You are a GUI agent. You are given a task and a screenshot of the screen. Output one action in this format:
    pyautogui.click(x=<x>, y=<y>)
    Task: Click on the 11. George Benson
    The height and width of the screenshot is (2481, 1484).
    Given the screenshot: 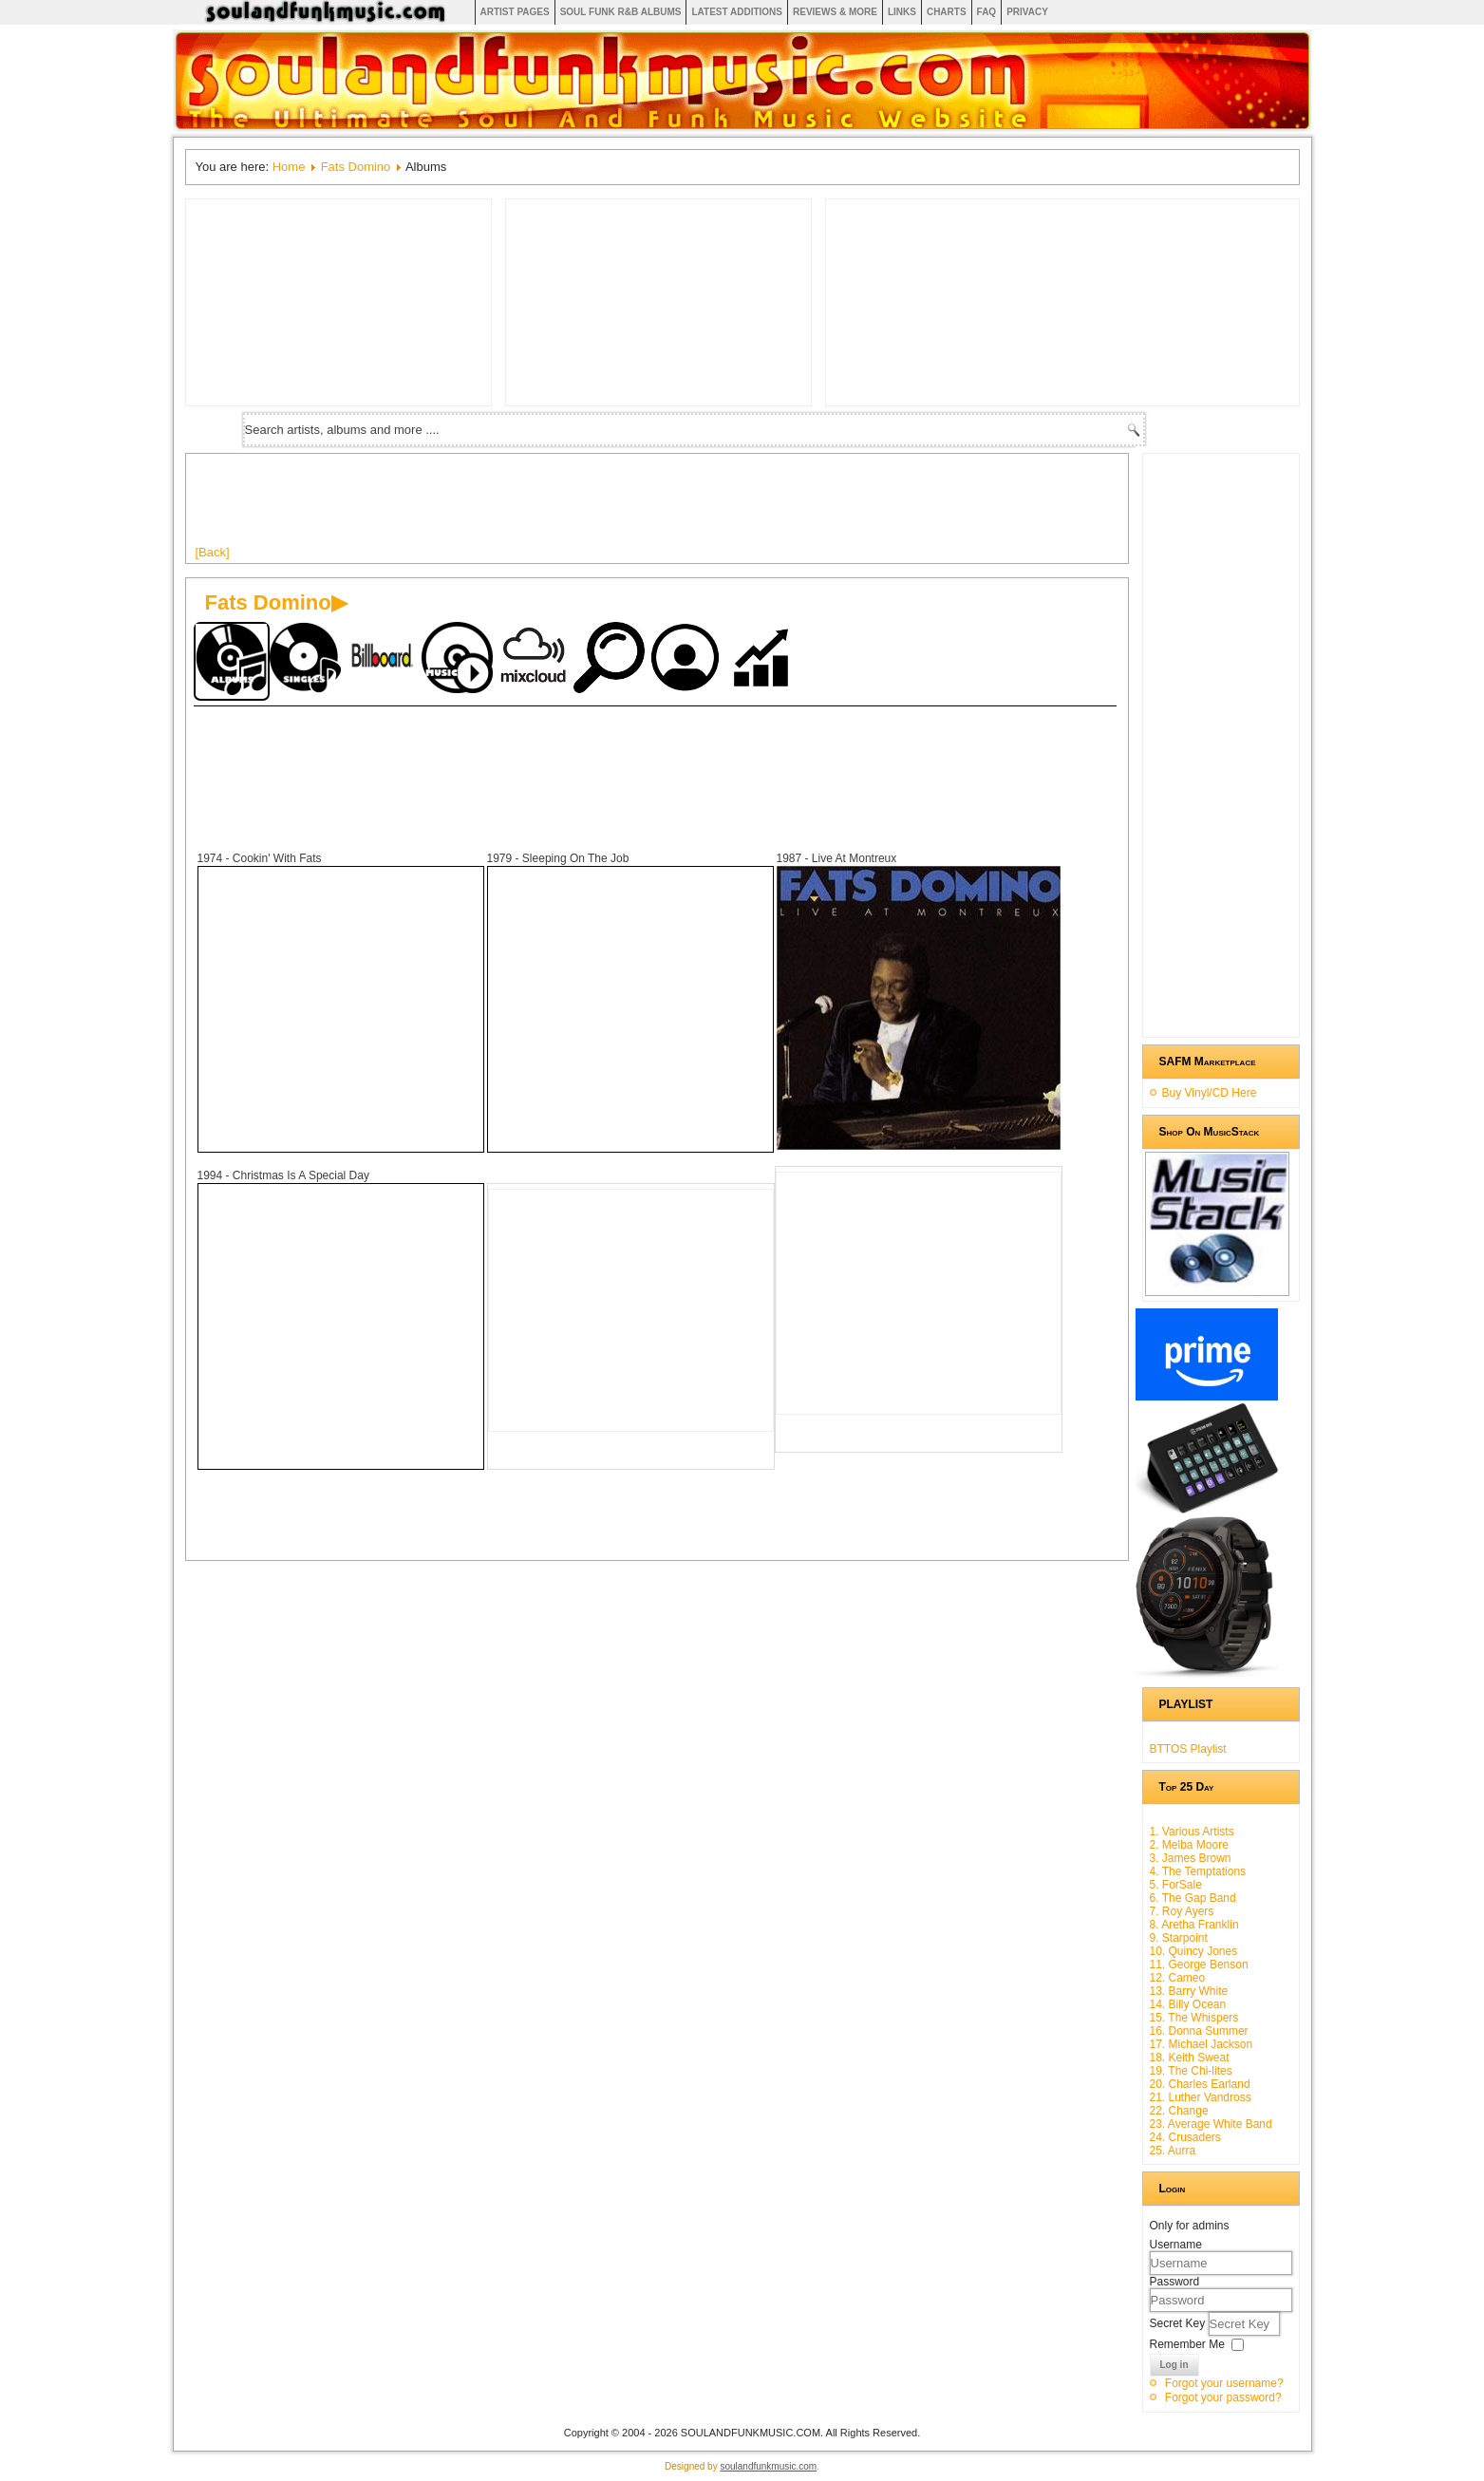 What is the action you would take?
    pyautogui.click(x=1199, y=1964)
    